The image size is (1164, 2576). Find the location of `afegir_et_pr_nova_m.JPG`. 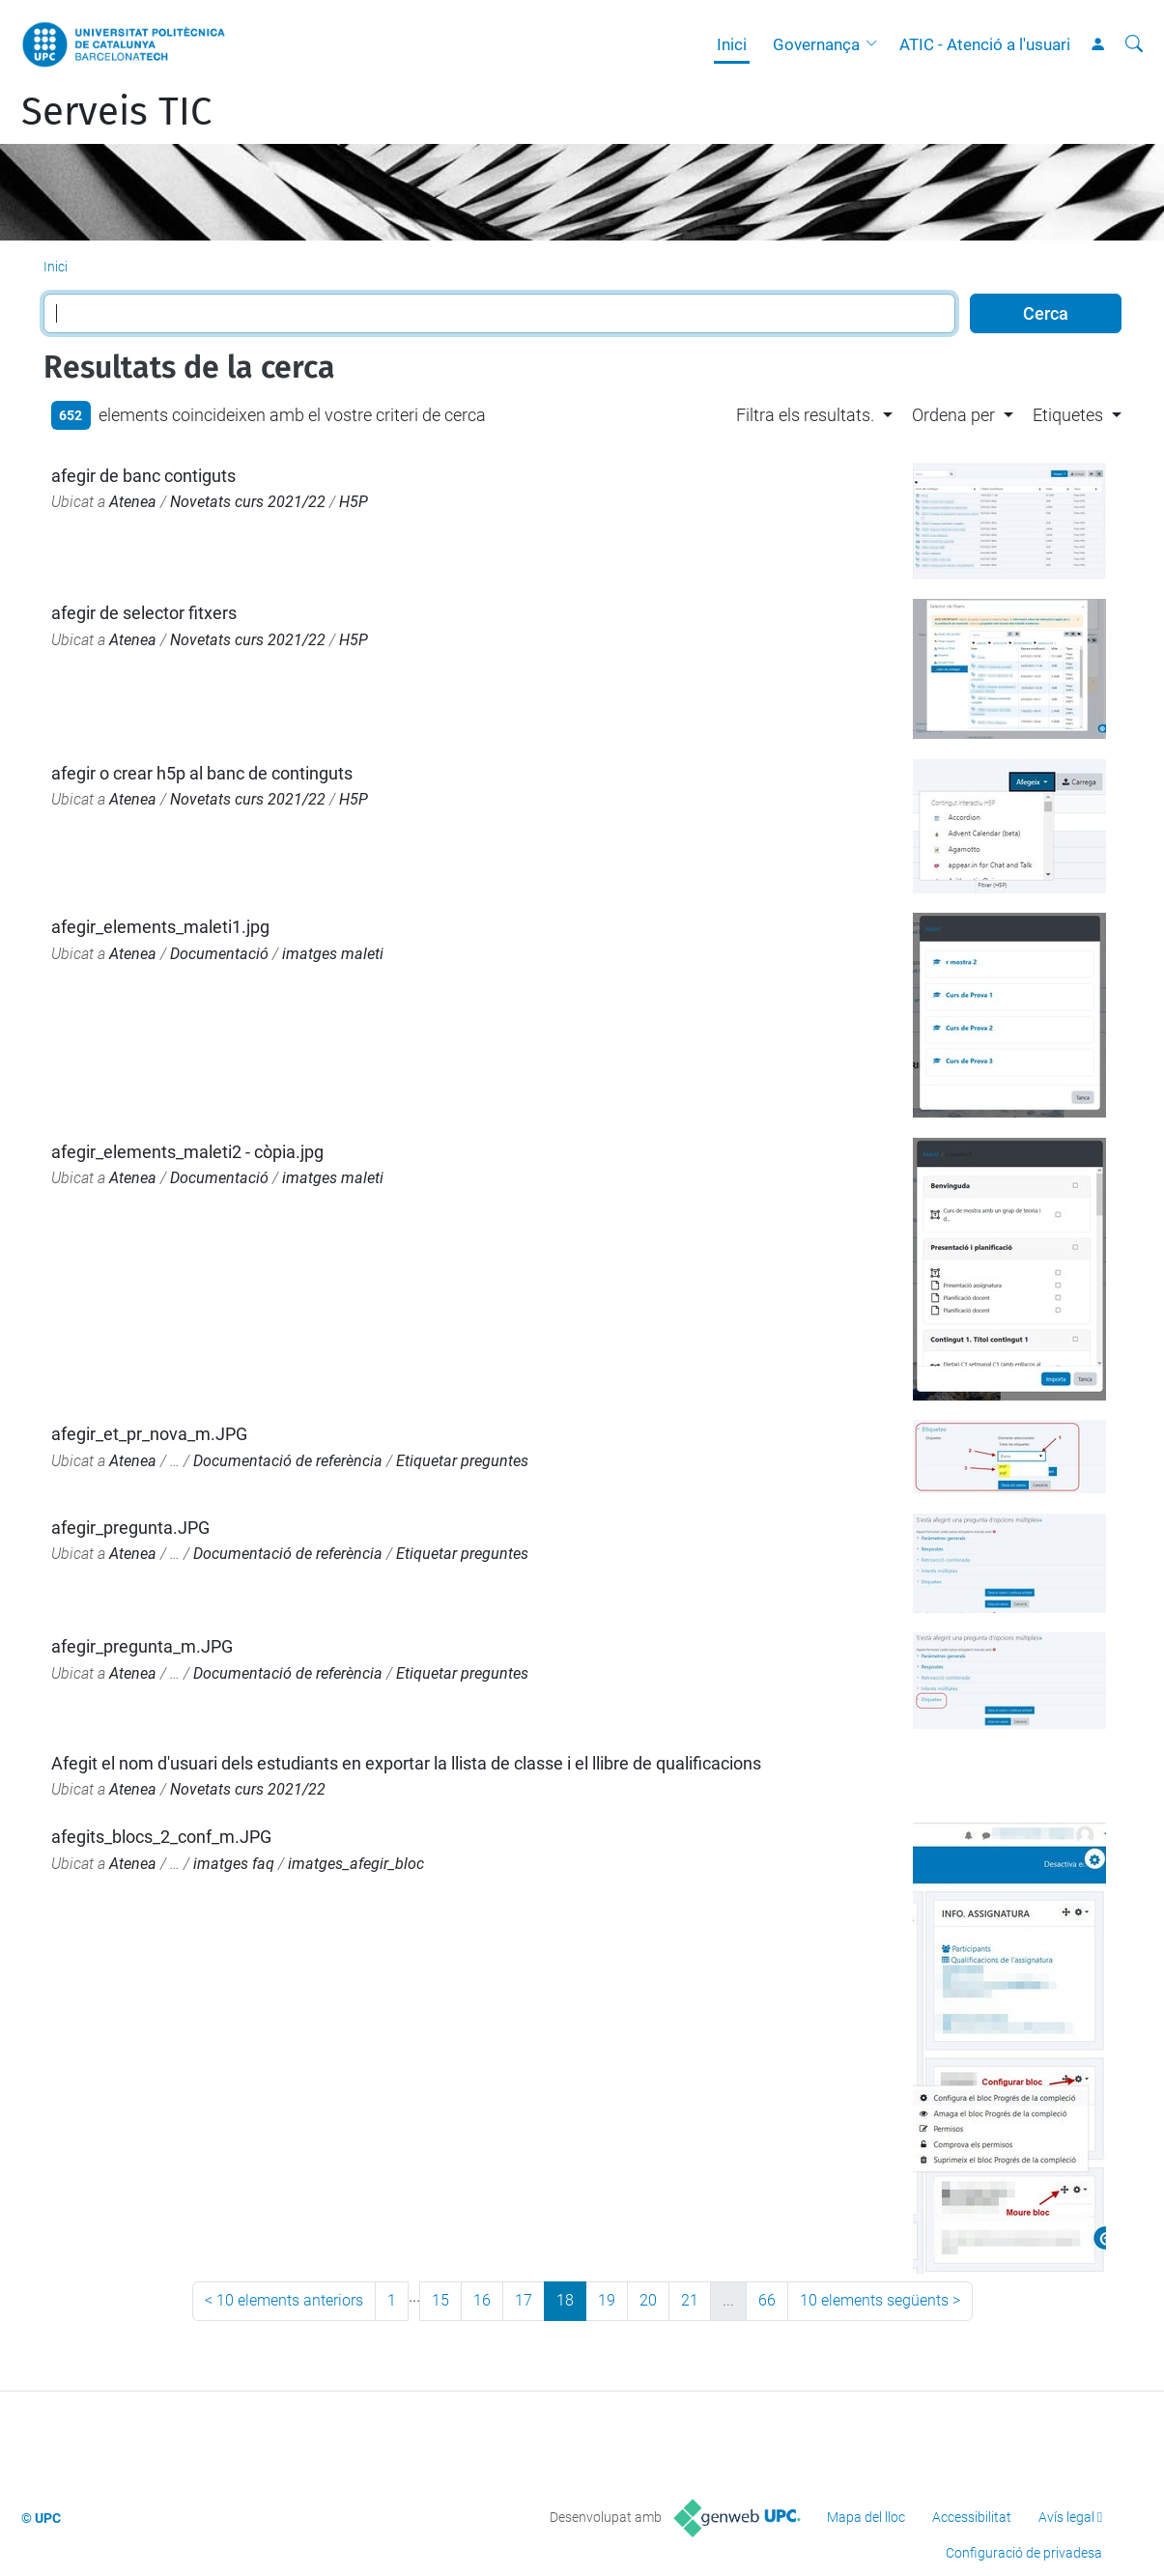

afegir_et_pr_nova_m.JPG is located at coordinates (149, 1434).